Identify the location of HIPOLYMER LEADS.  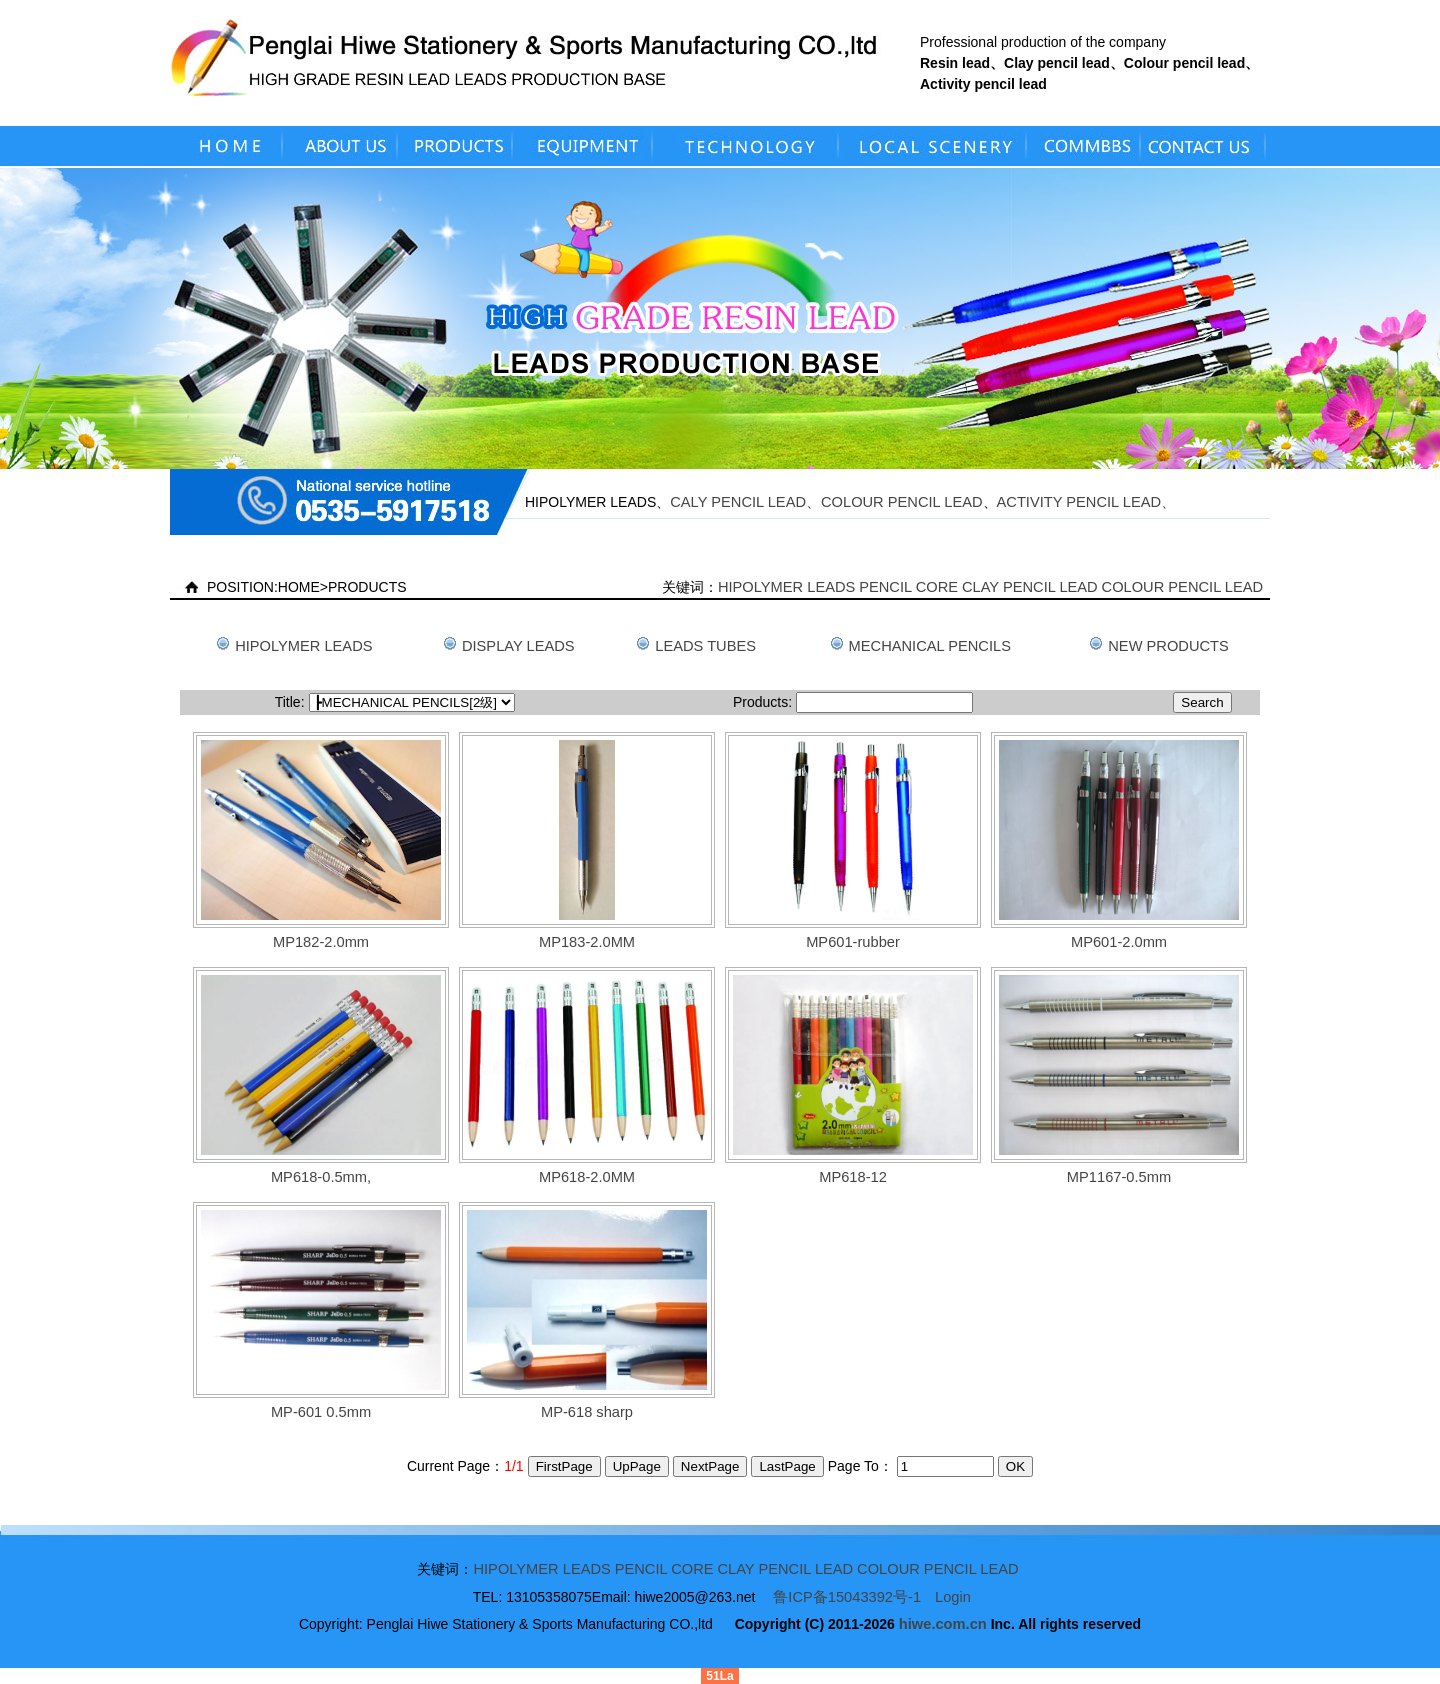
(786, 587).